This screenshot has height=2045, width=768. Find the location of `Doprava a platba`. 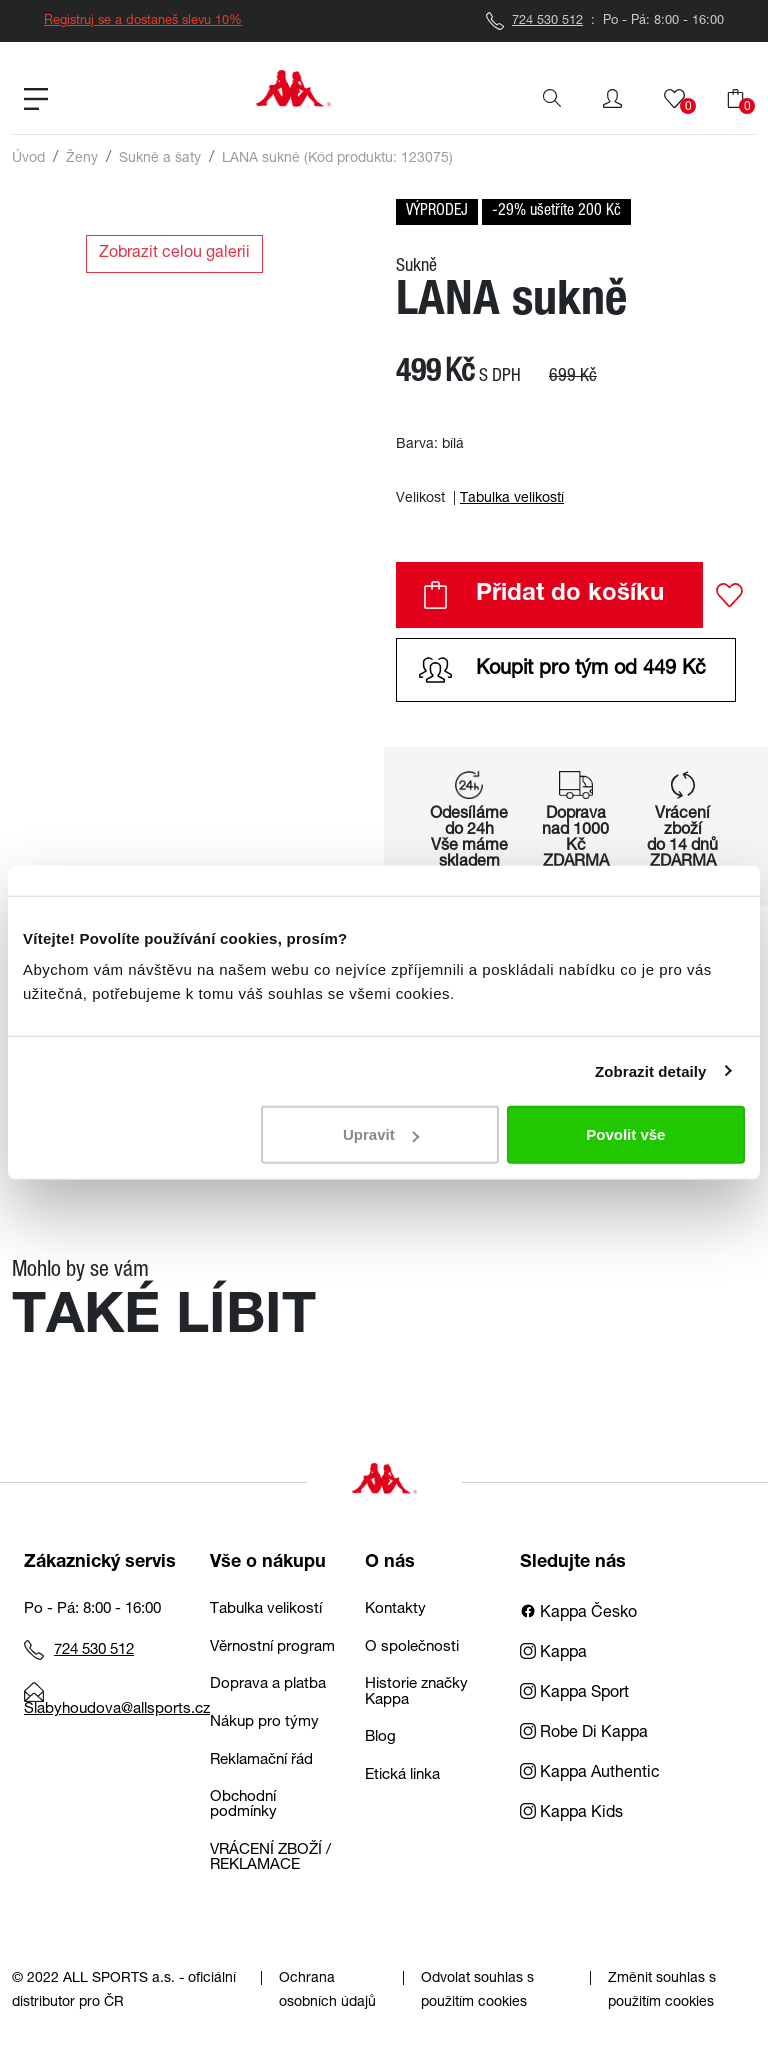

Doprava a platba is located at coordinates (268, 1684).